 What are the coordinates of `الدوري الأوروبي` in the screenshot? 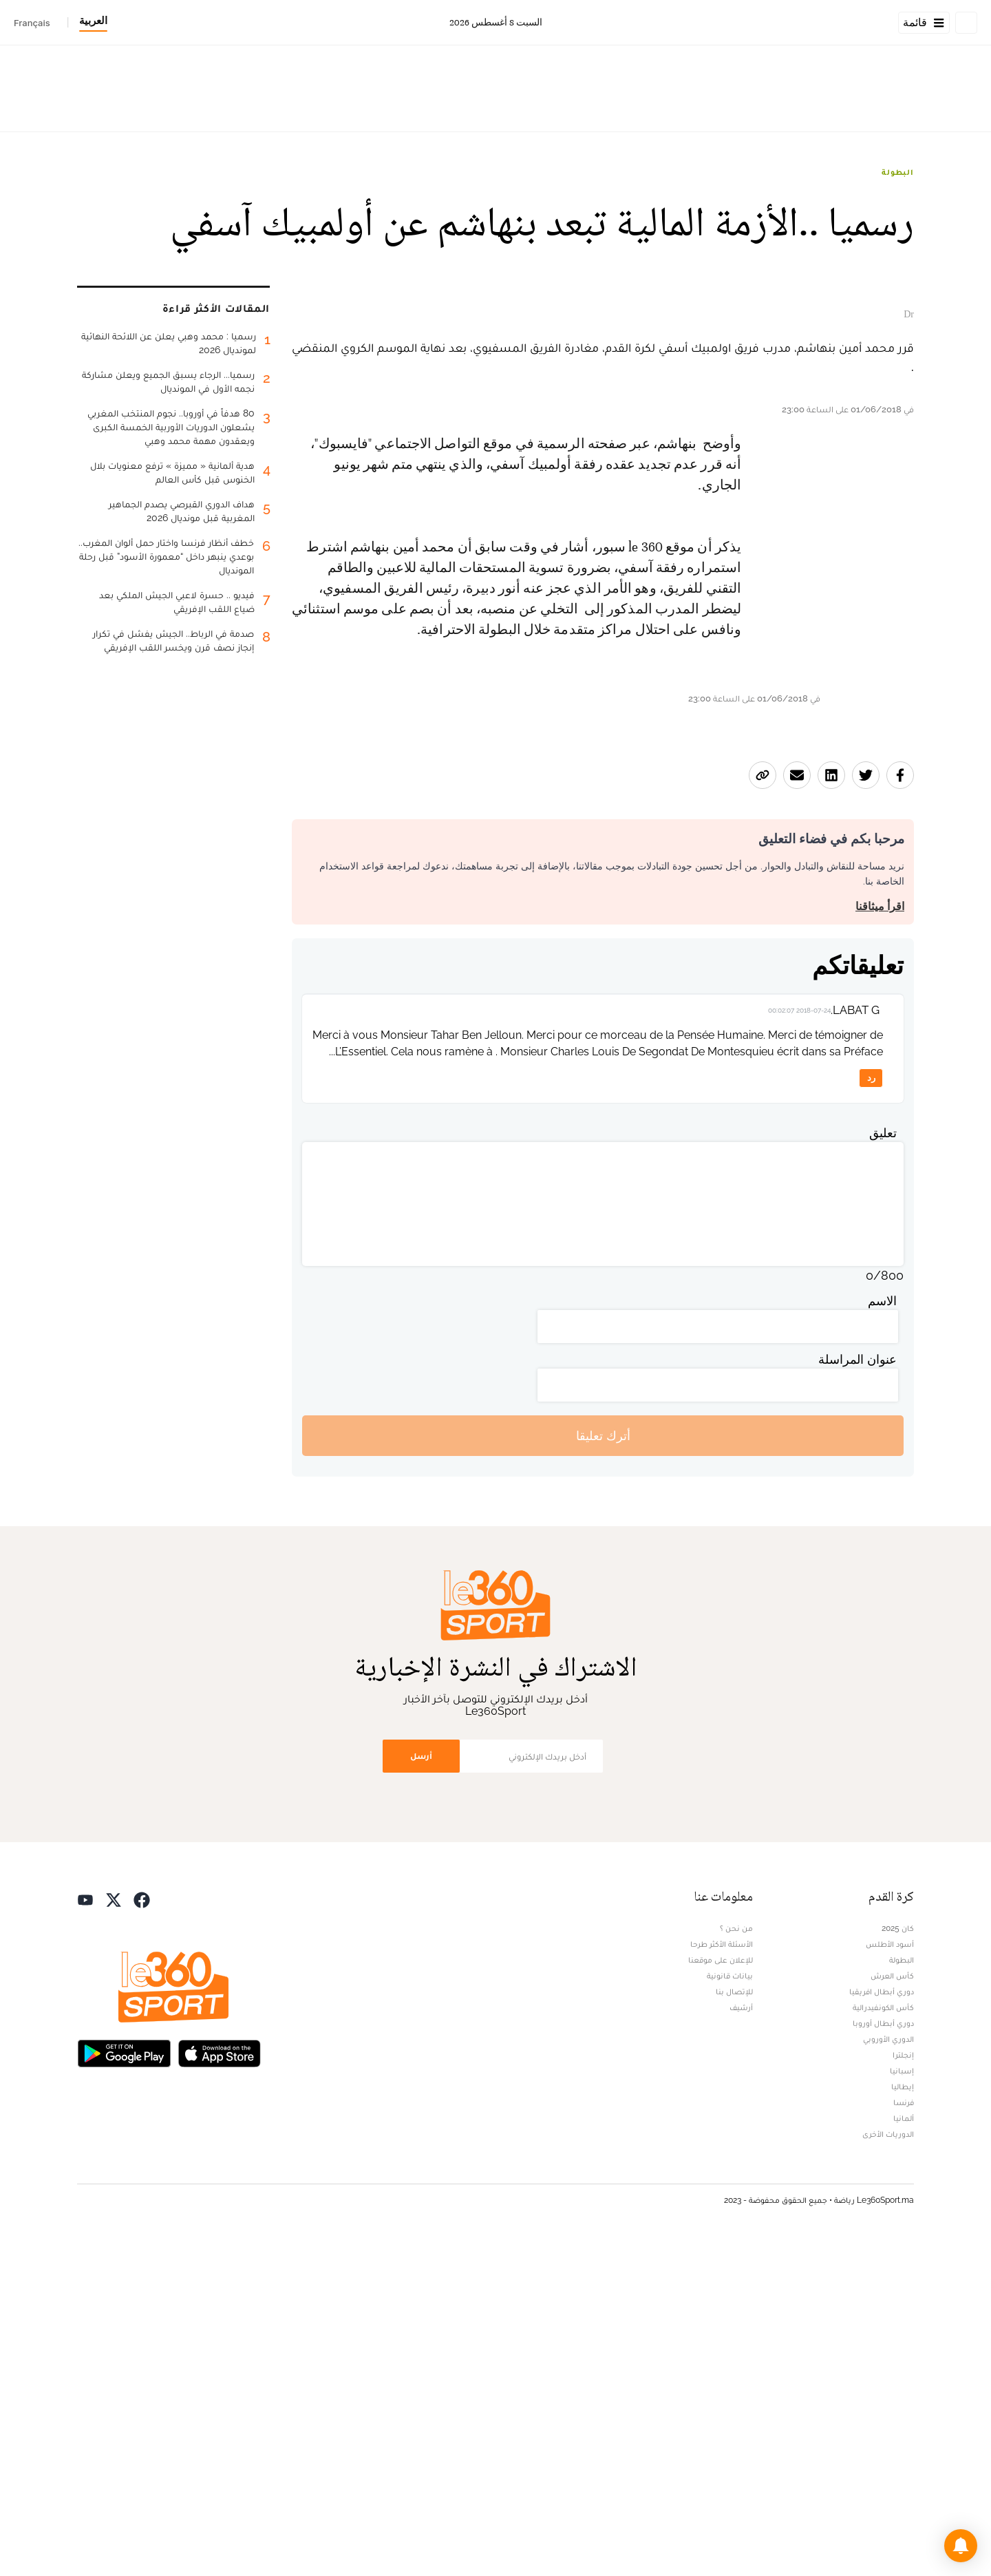 It's located at (888, 2373).